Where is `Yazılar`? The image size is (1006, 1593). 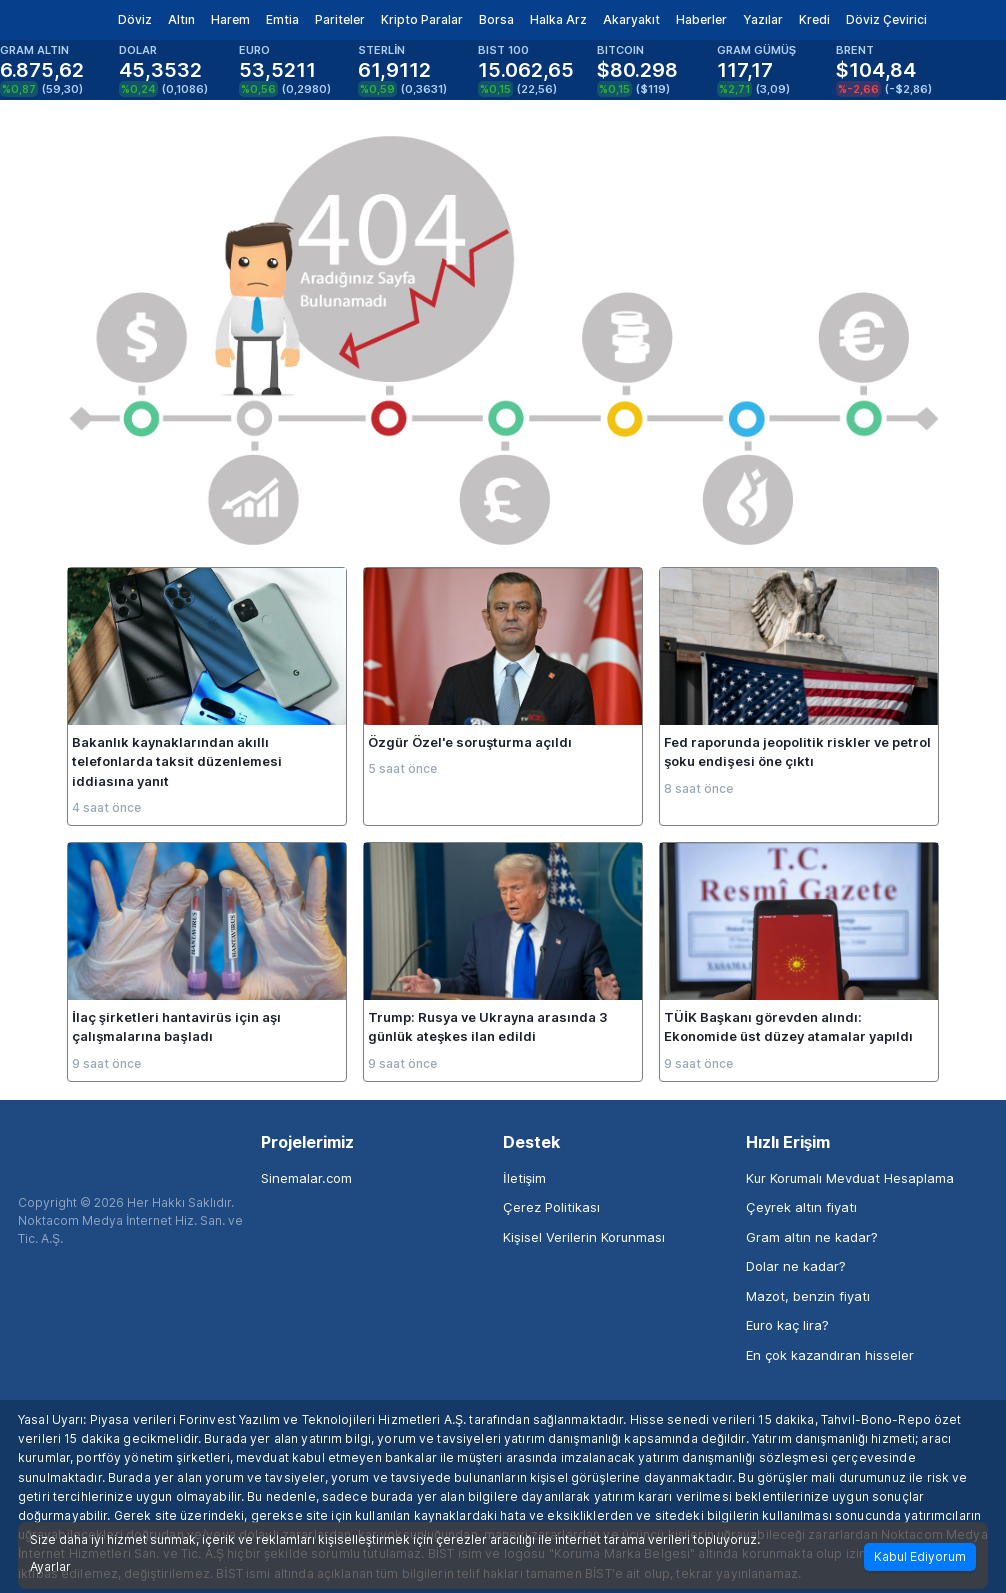
Yazılar is located at coordinates (763, 19).